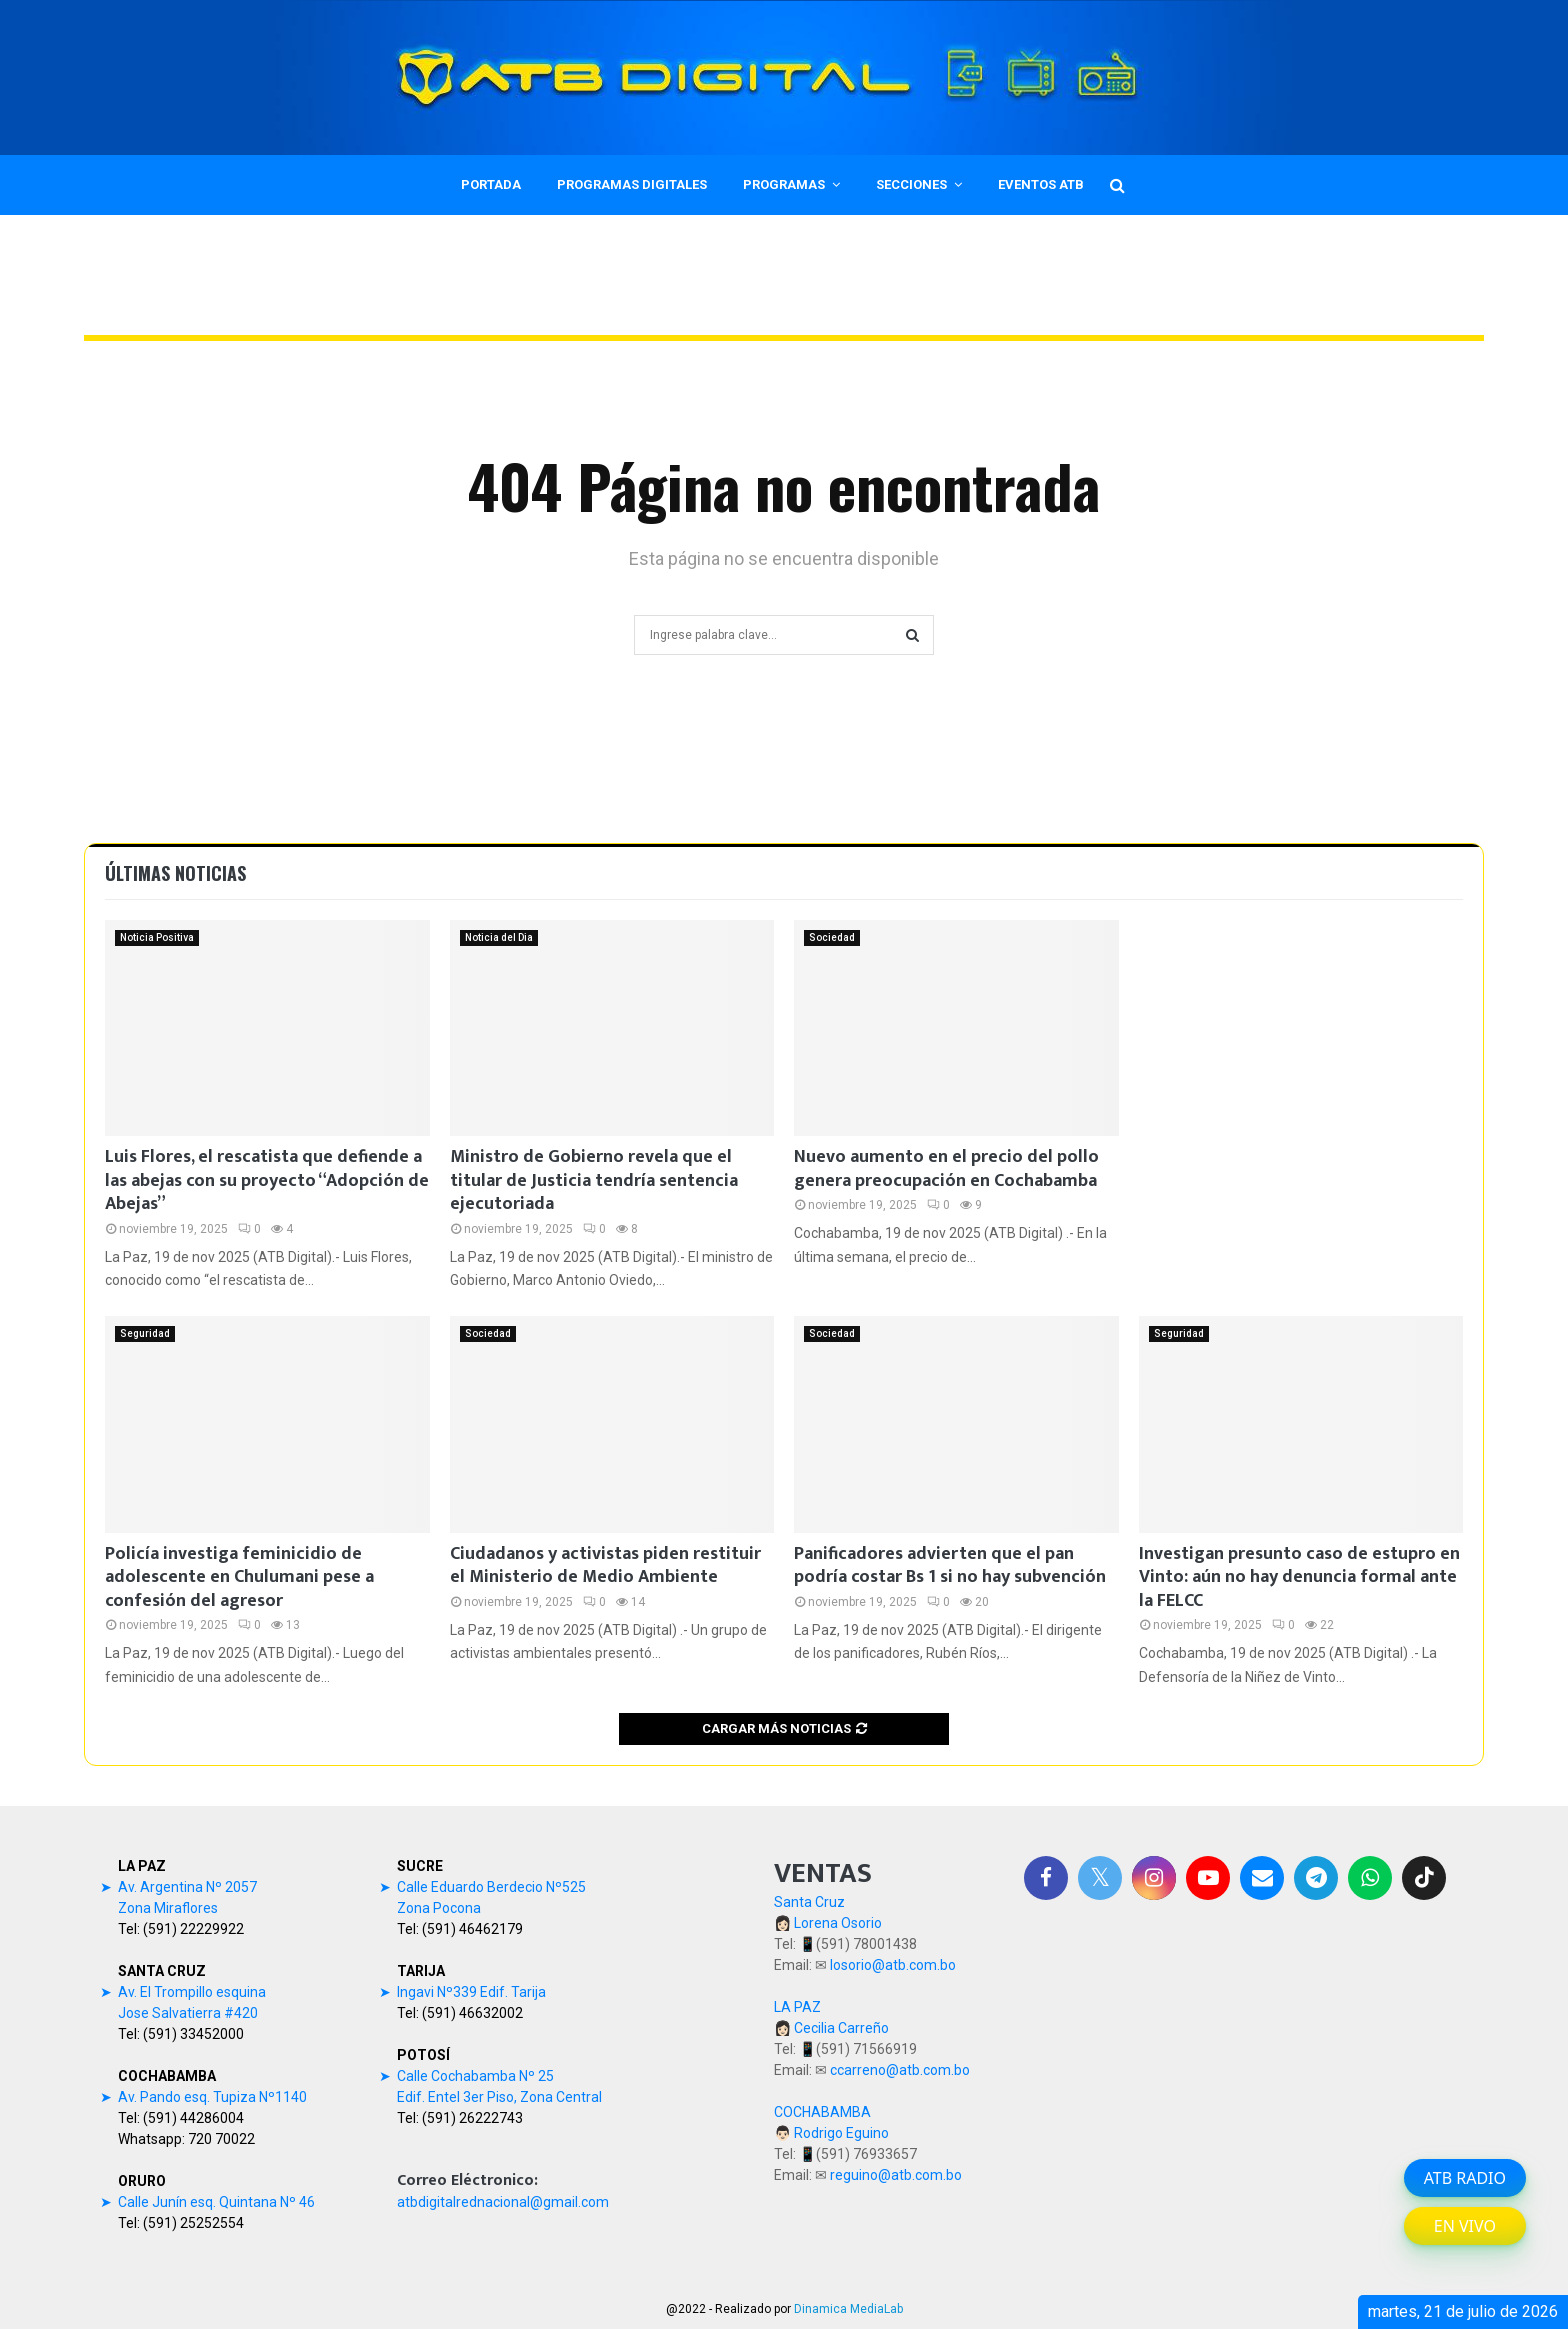 The width and height of the screenshot is (1568, 2329). What do you see at coordinates (157, 937) in the screenshot?
I see `Noticia Positiva` at bounding box center [157, 937].